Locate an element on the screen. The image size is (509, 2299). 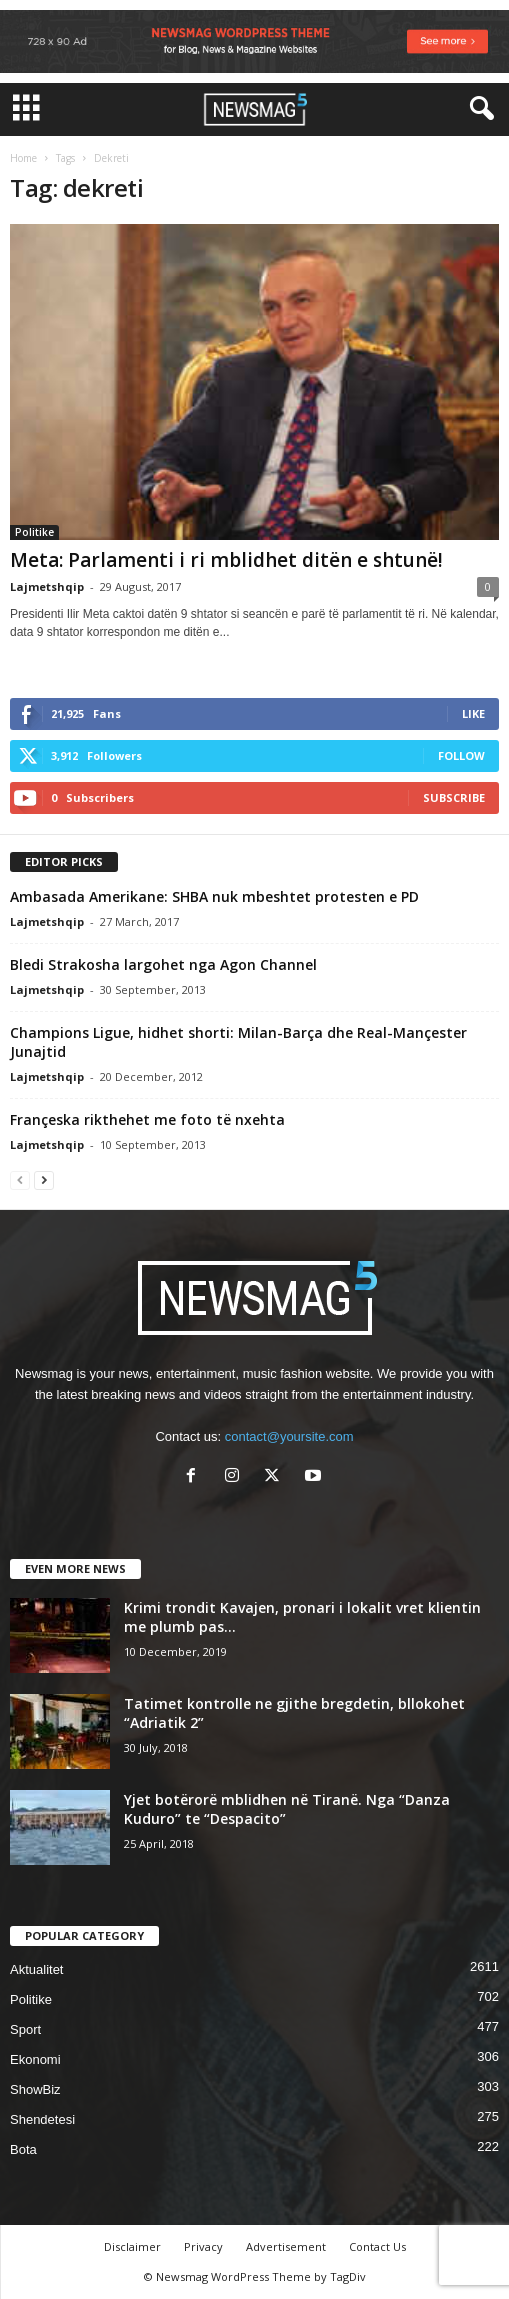
Françeska rikthehet me foto të nxehta is located at coordinates (147, 1119).